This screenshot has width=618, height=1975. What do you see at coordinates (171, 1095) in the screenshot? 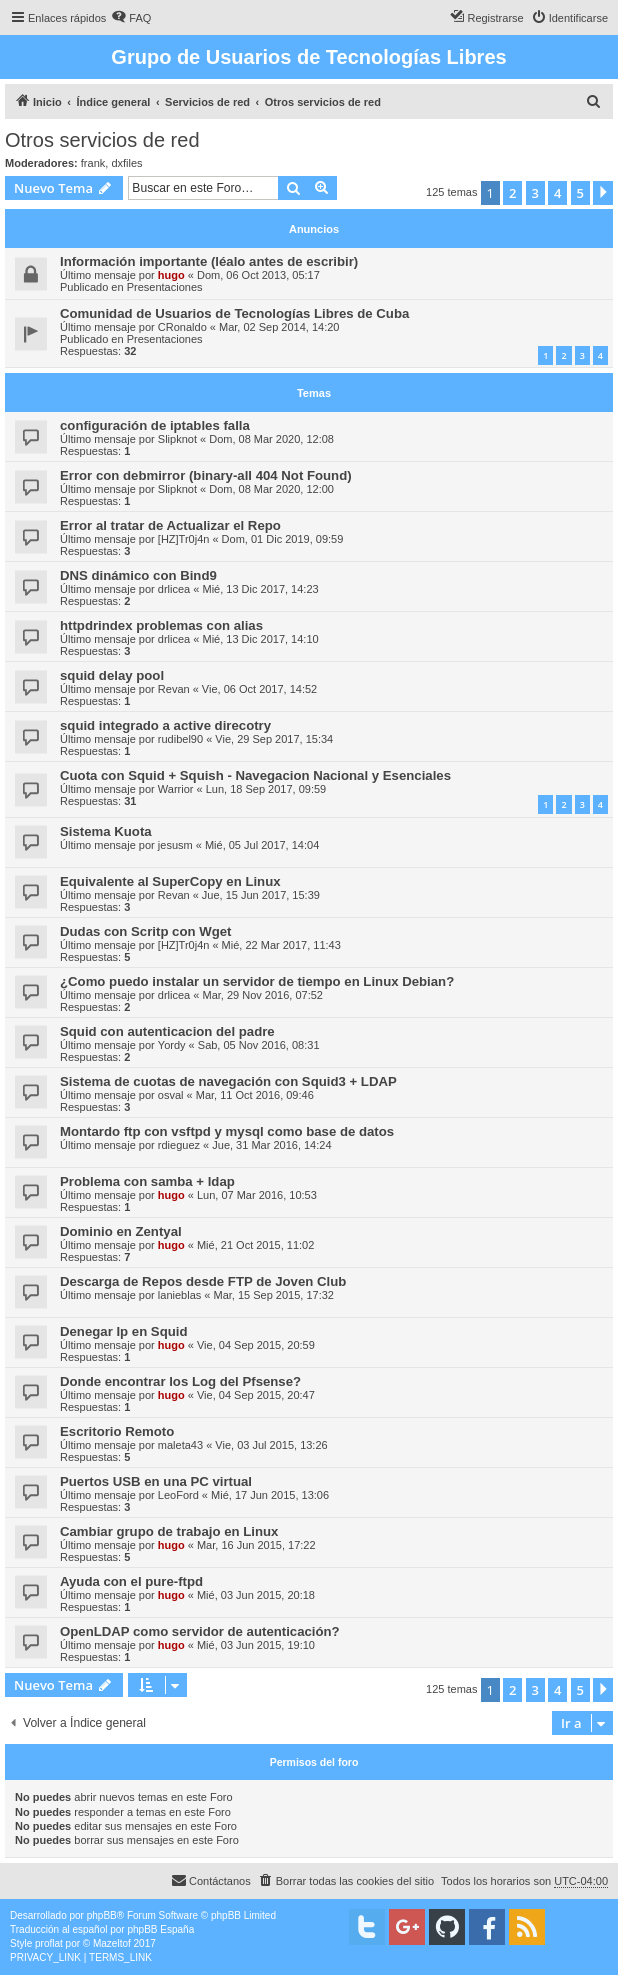
I see `osval` at bounding box center [171, 1095].